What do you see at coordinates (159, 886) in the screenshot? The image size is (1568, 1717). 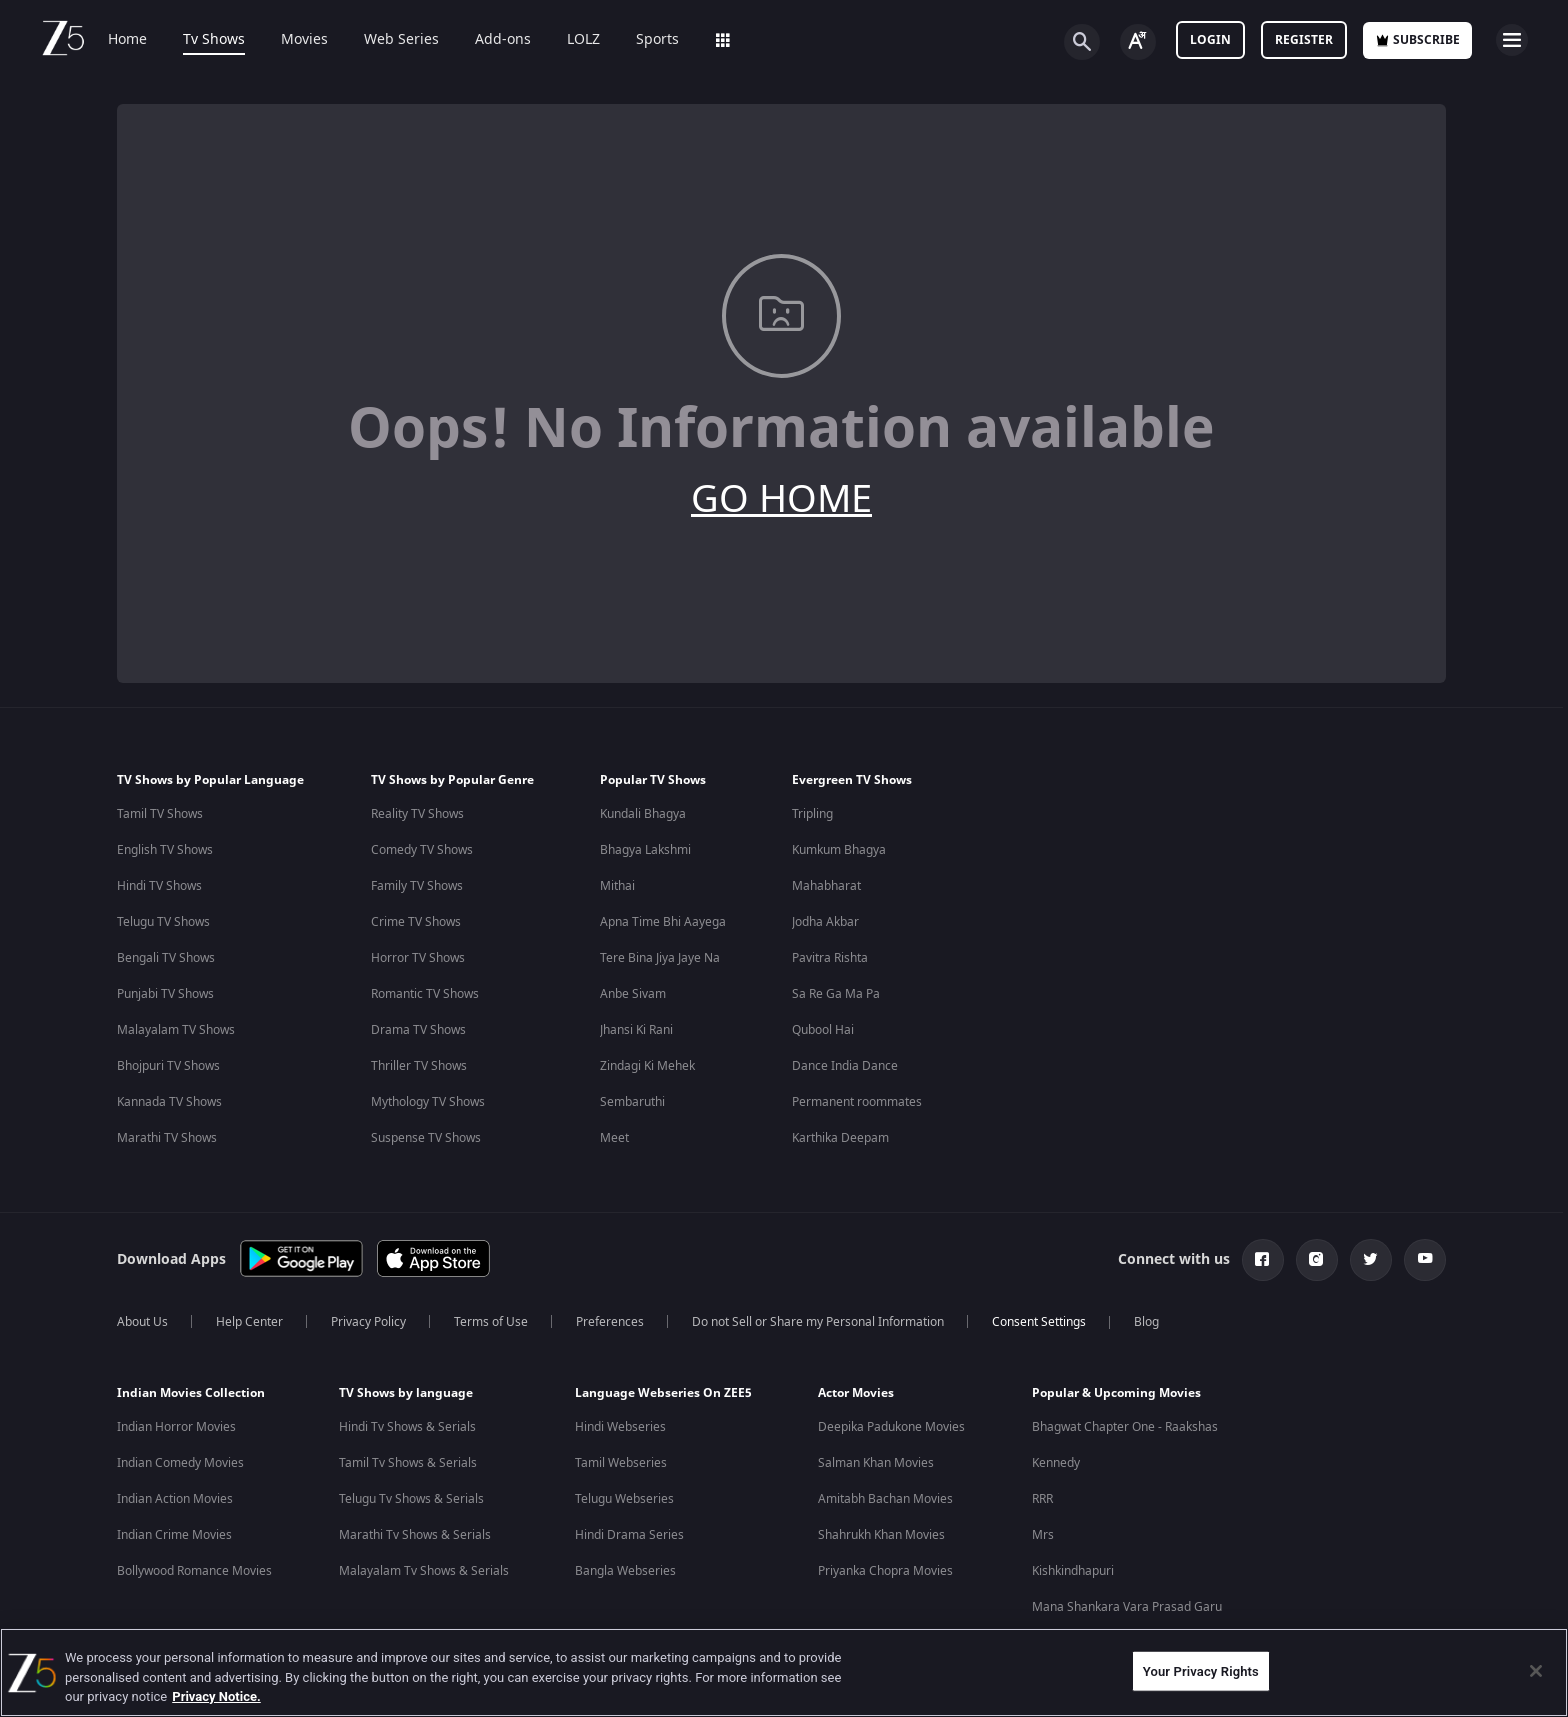 I see `Hindi TV Shows` at bounding box center [159, 886].